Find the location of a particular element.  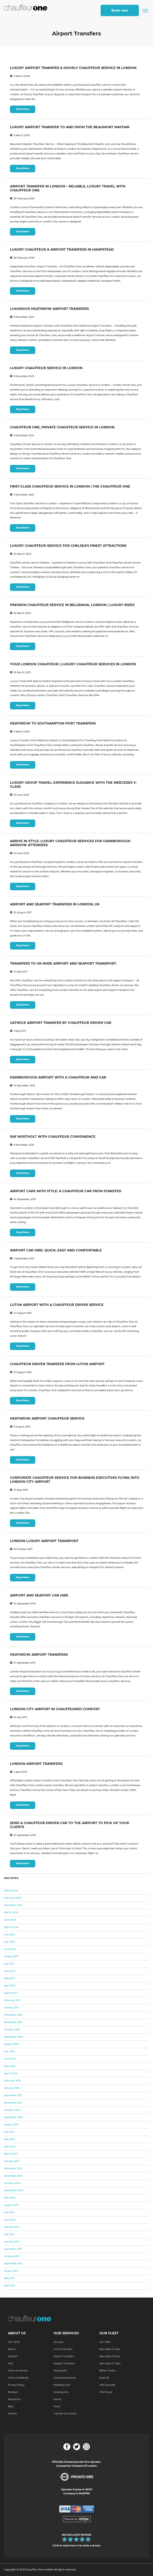

June 2017 is located at coordinates (9, 1971).